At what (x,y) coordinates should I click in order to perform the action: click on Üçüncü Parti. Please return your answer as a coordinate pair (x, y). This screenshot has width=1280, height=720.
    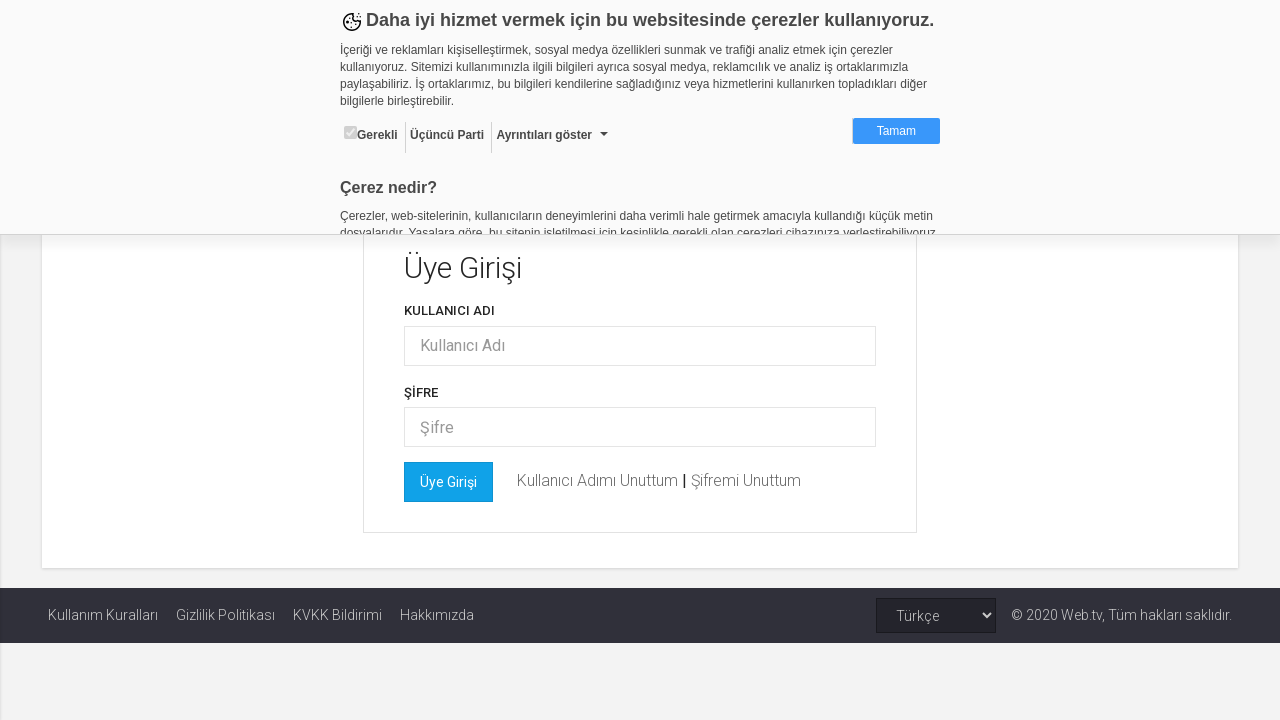
    Looking at the image, I should click on (447, 135).